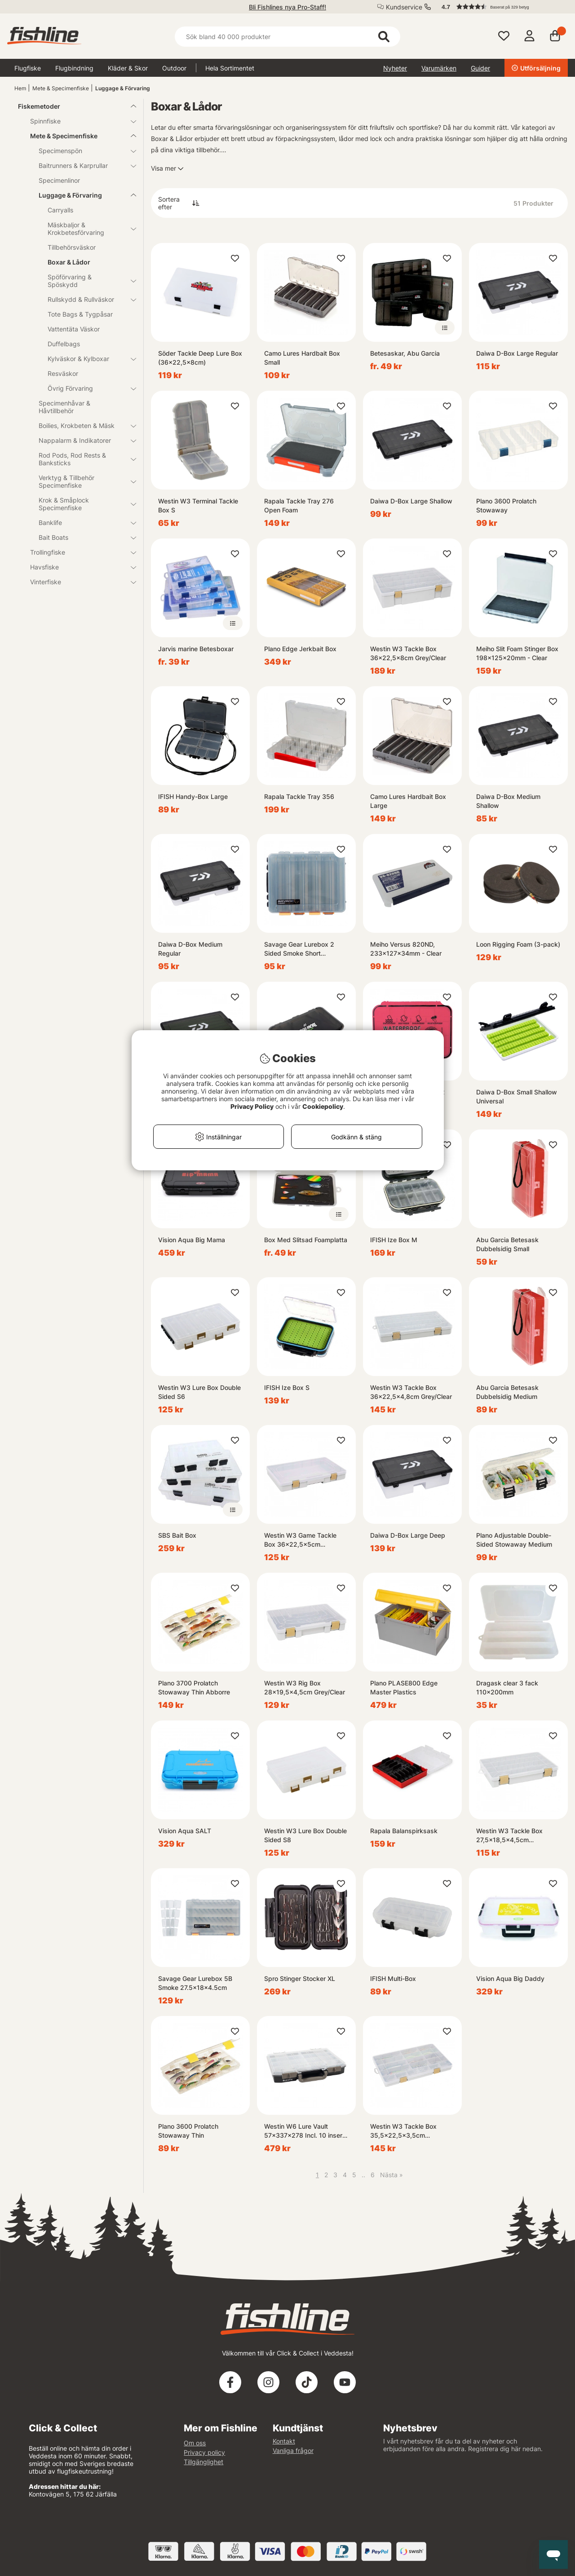 The width and height of the screenshot is (575, 2576). Describe the element at coordinates (411, 501) in the screenshot. I see `Daiwa D-Box Large Shallow` at that location.